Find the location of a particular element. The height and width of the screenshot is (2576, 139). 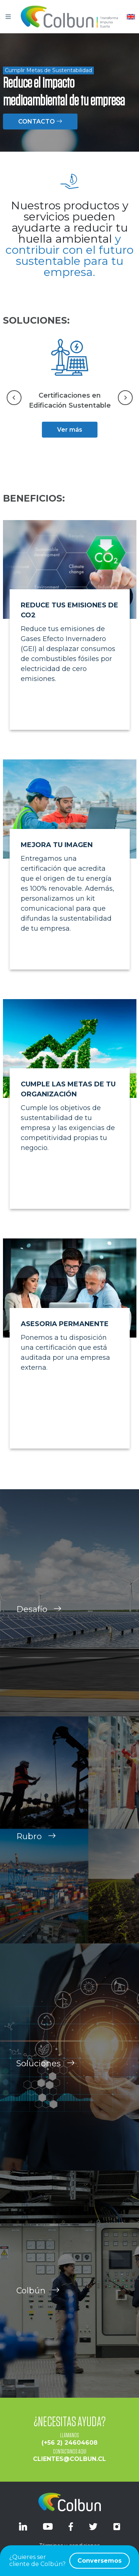

Rubro is located at coordinates (36, 1847).